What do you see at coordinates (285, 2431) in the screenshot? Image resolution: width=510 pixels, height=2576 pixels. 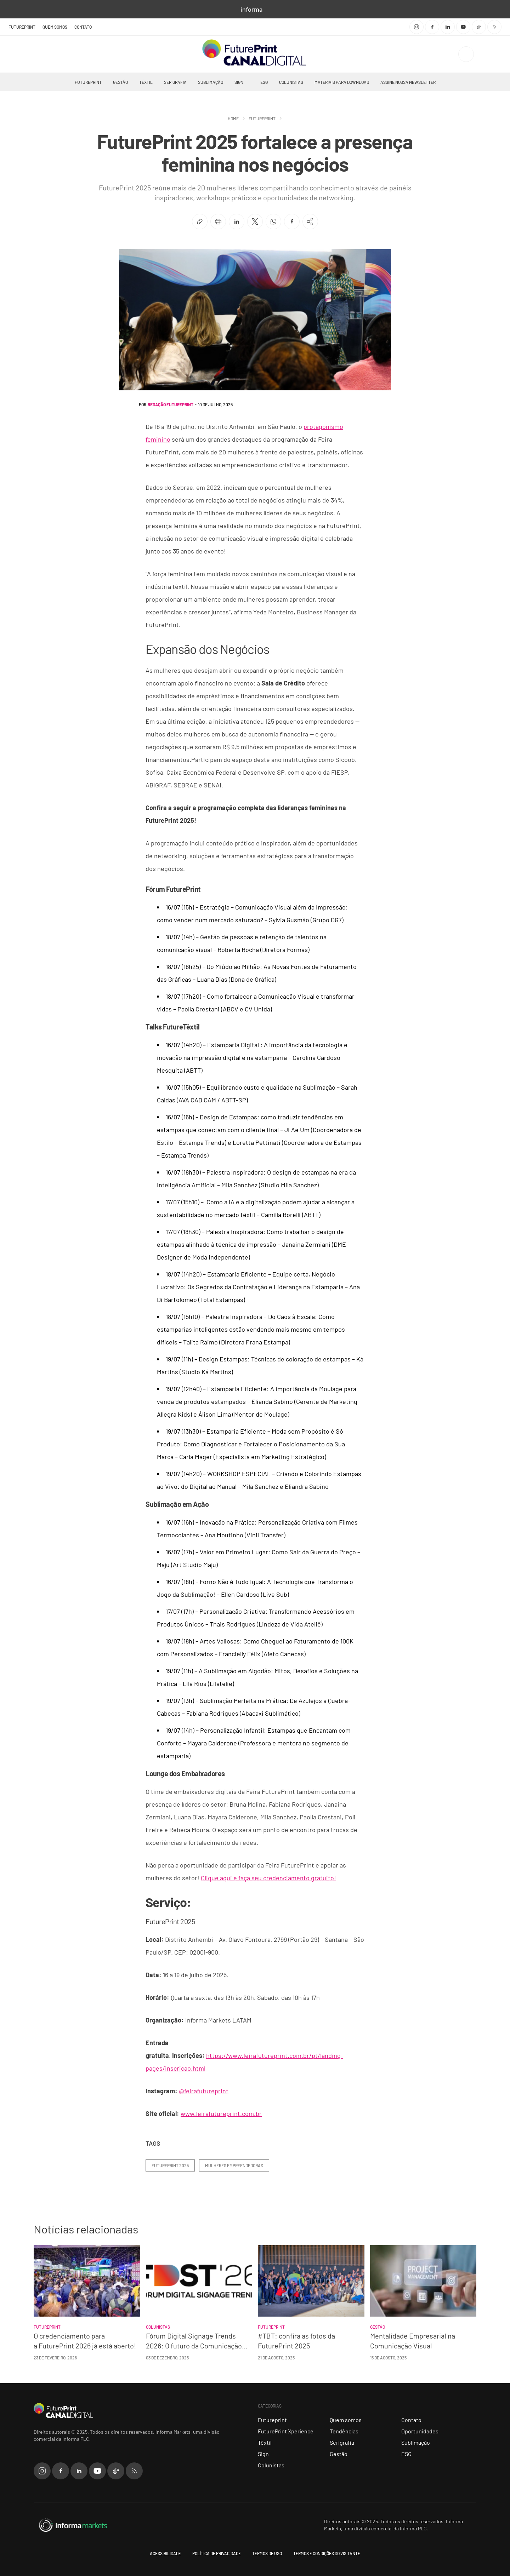 I see `FuturePrint Xperience` at bounding box center [285, 2431].